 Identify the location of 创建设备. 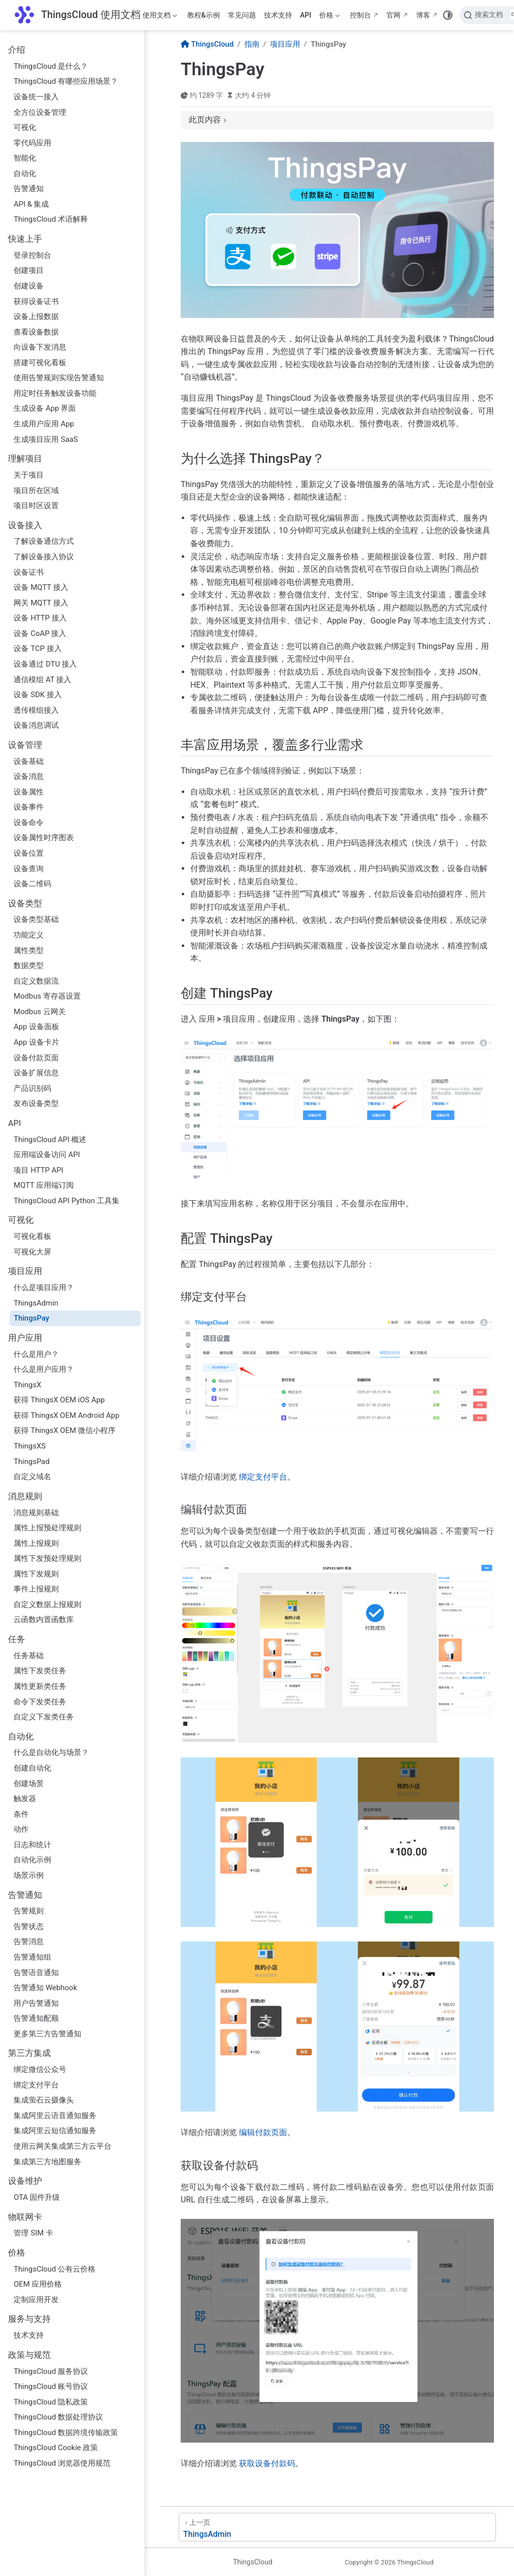
(29, 285).